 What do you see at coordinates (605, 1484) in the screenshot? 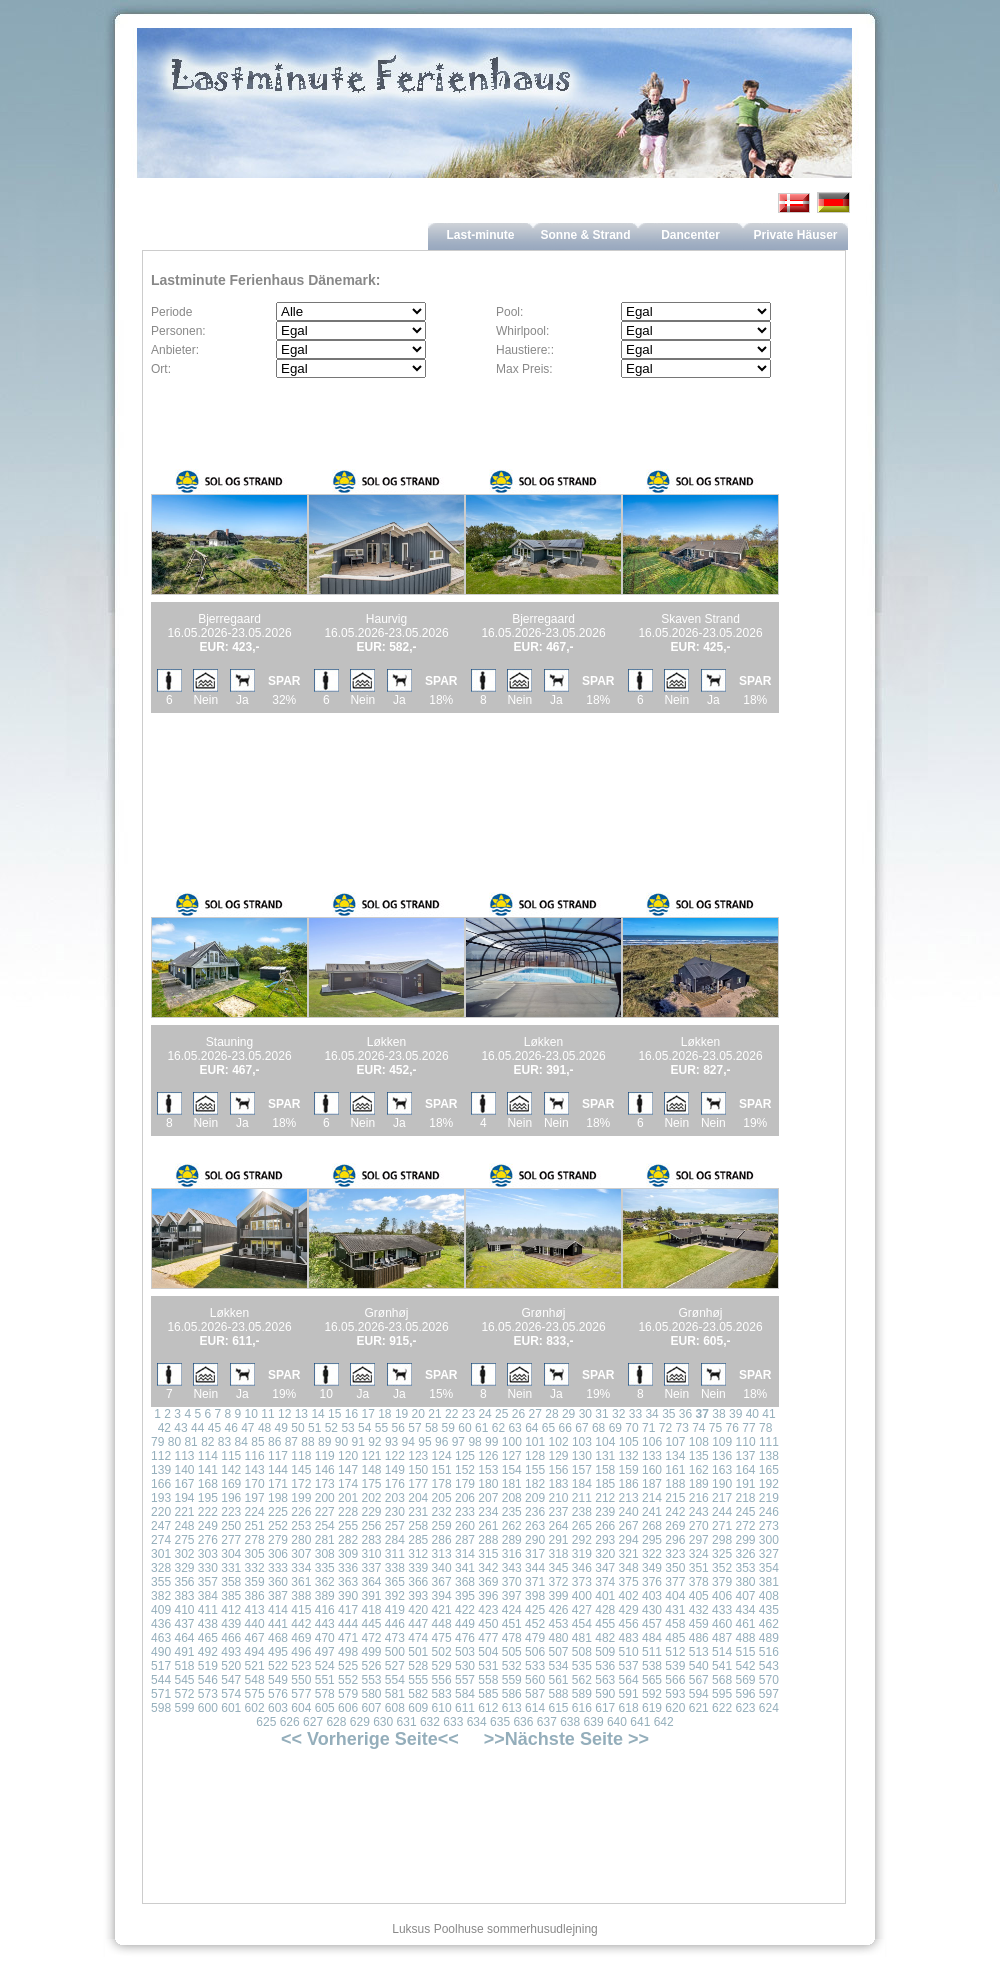
I see `185` at bounding box center [605, 1484].